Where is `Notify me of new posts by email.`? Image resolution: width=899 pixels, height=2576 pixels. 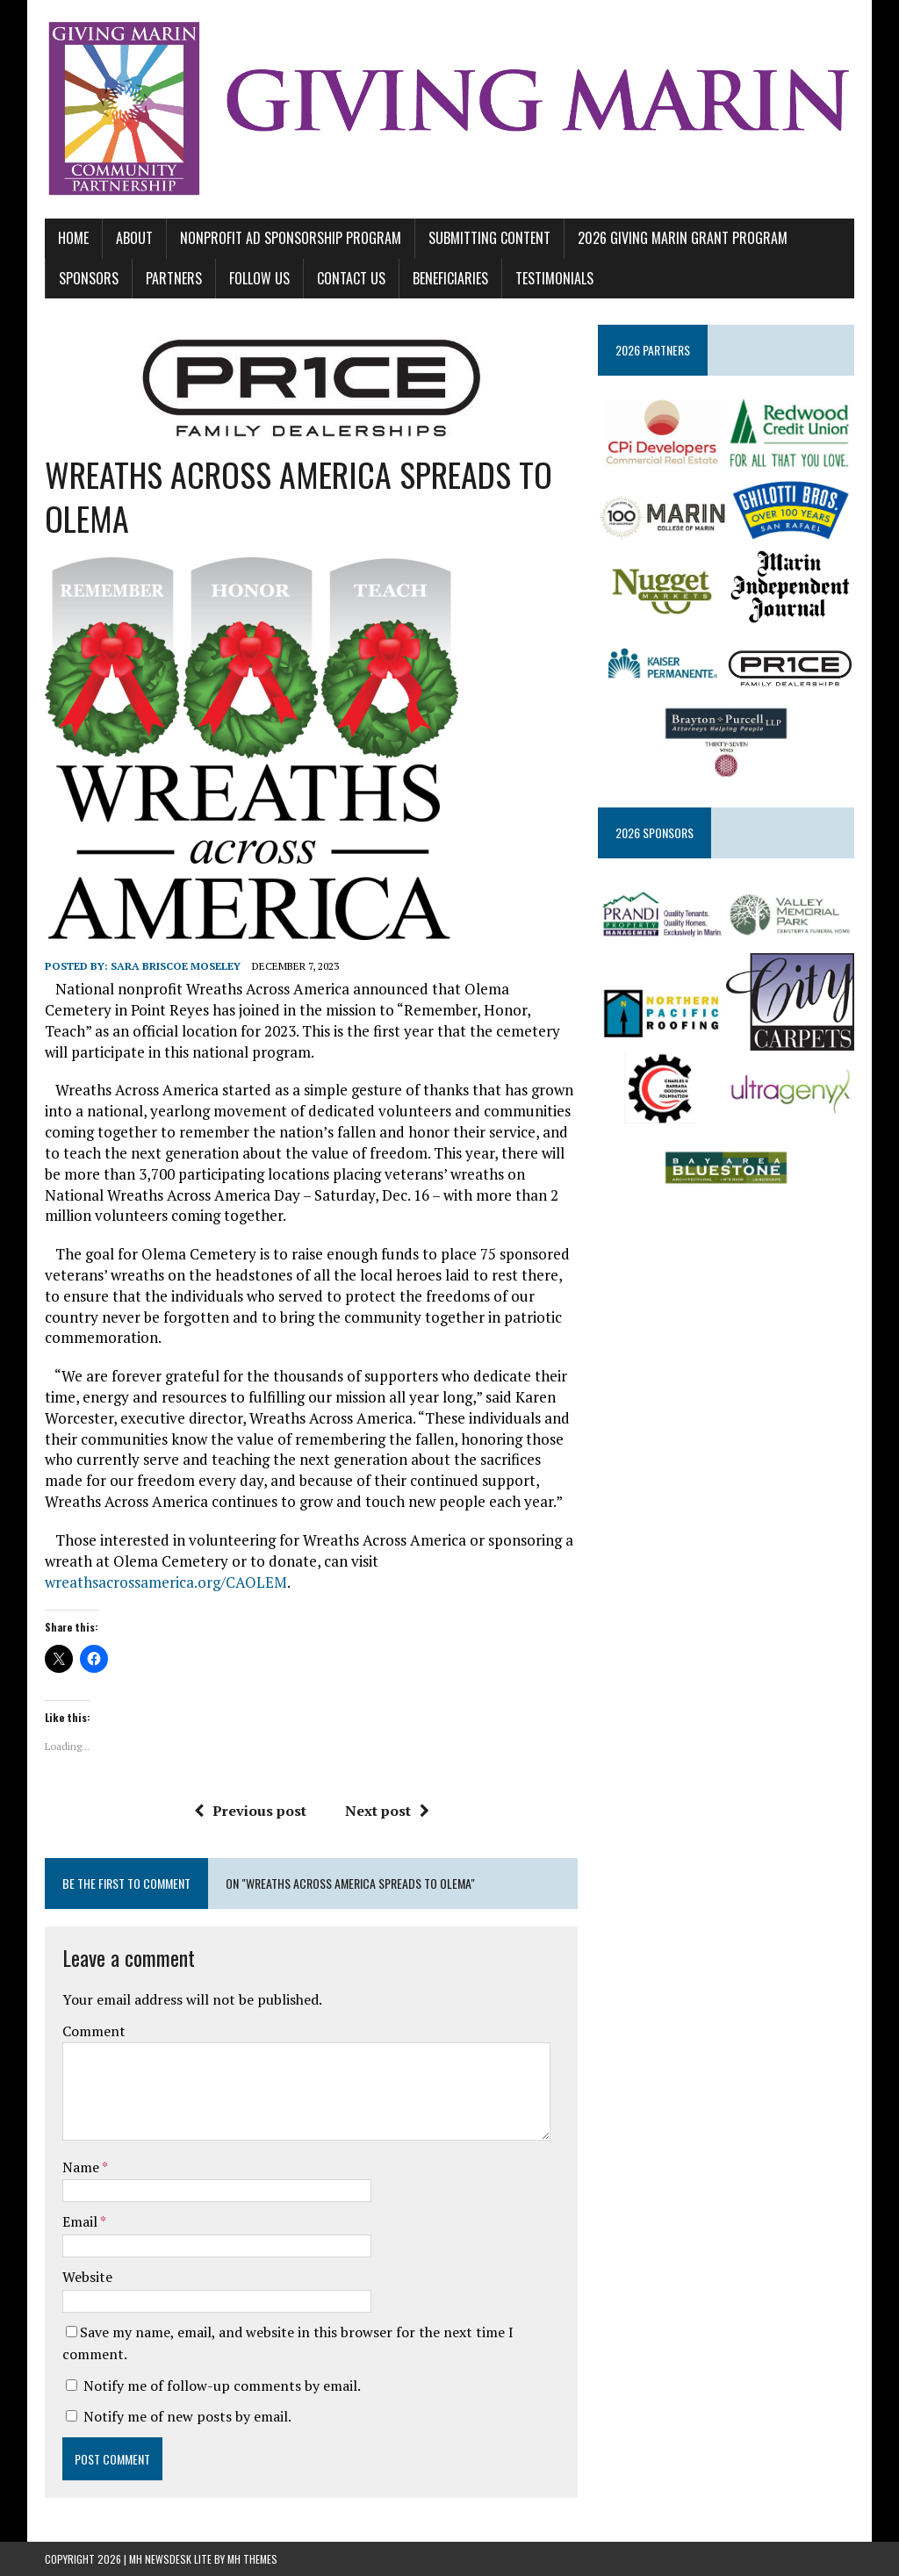
Notify me of new posts by email. is located at coordinates (187, 2416).